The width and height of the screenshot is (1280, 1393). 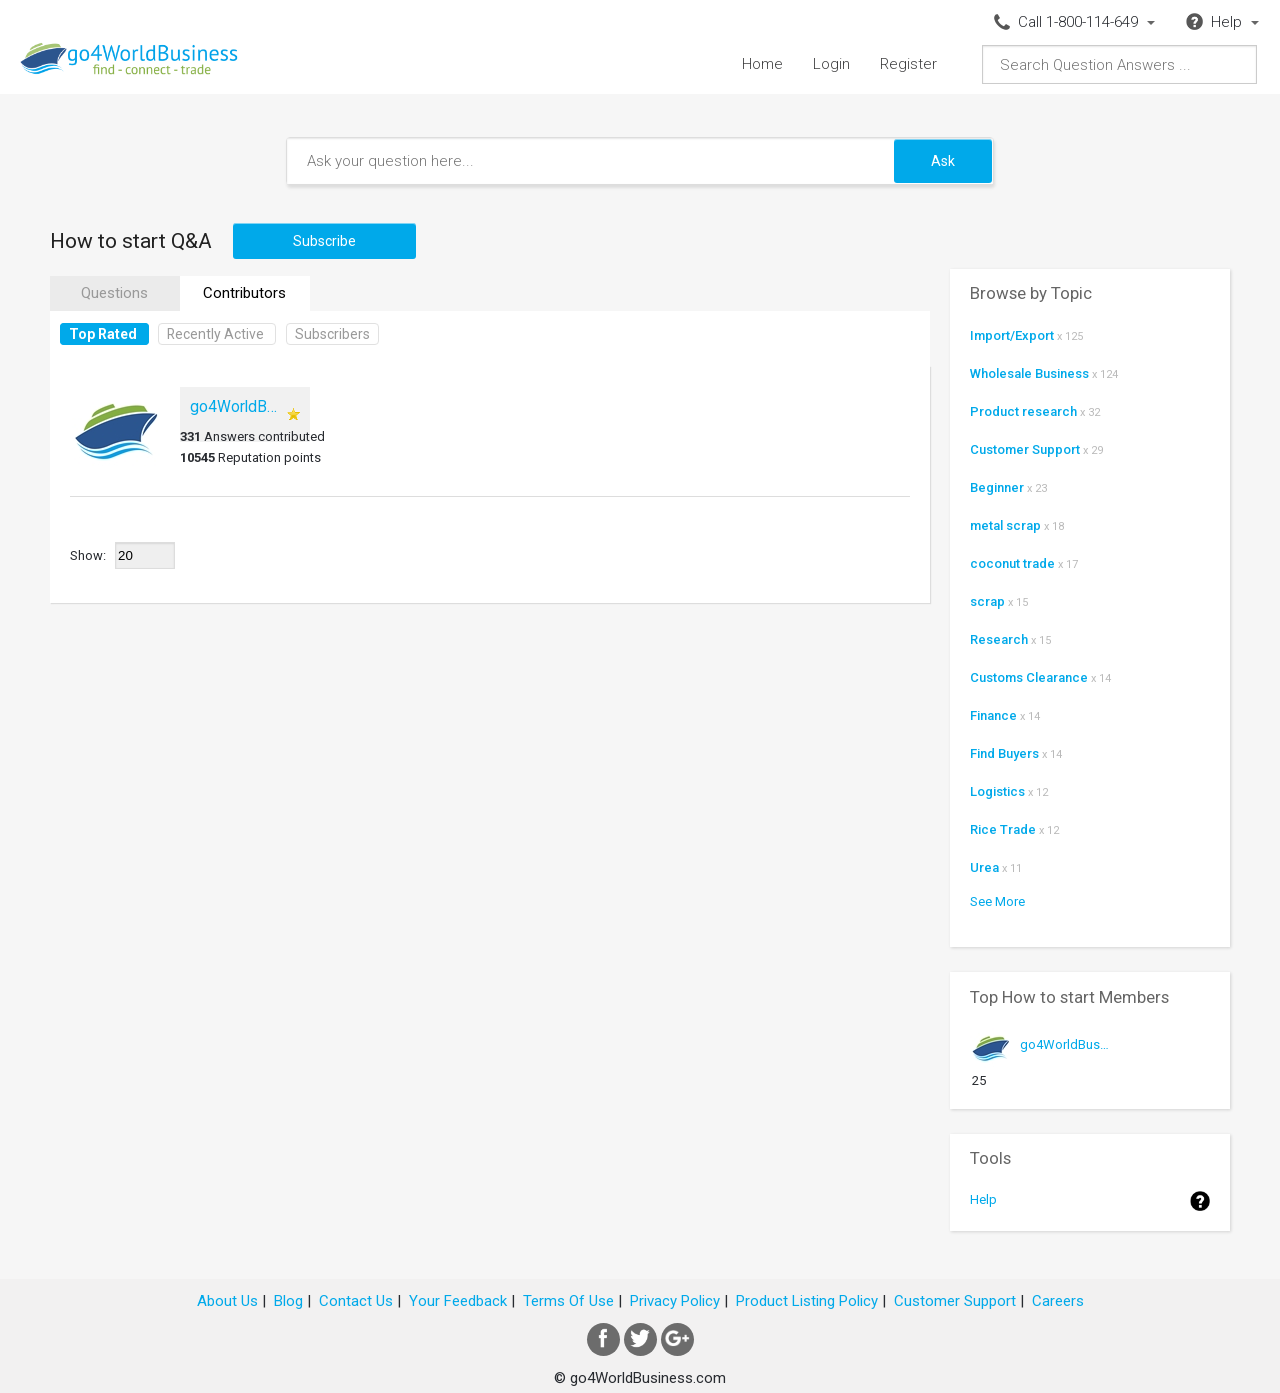 What do you see at coordinates (227, 1301) in the screenshot?
I see `About Us` at bounding box center [227, 1301].